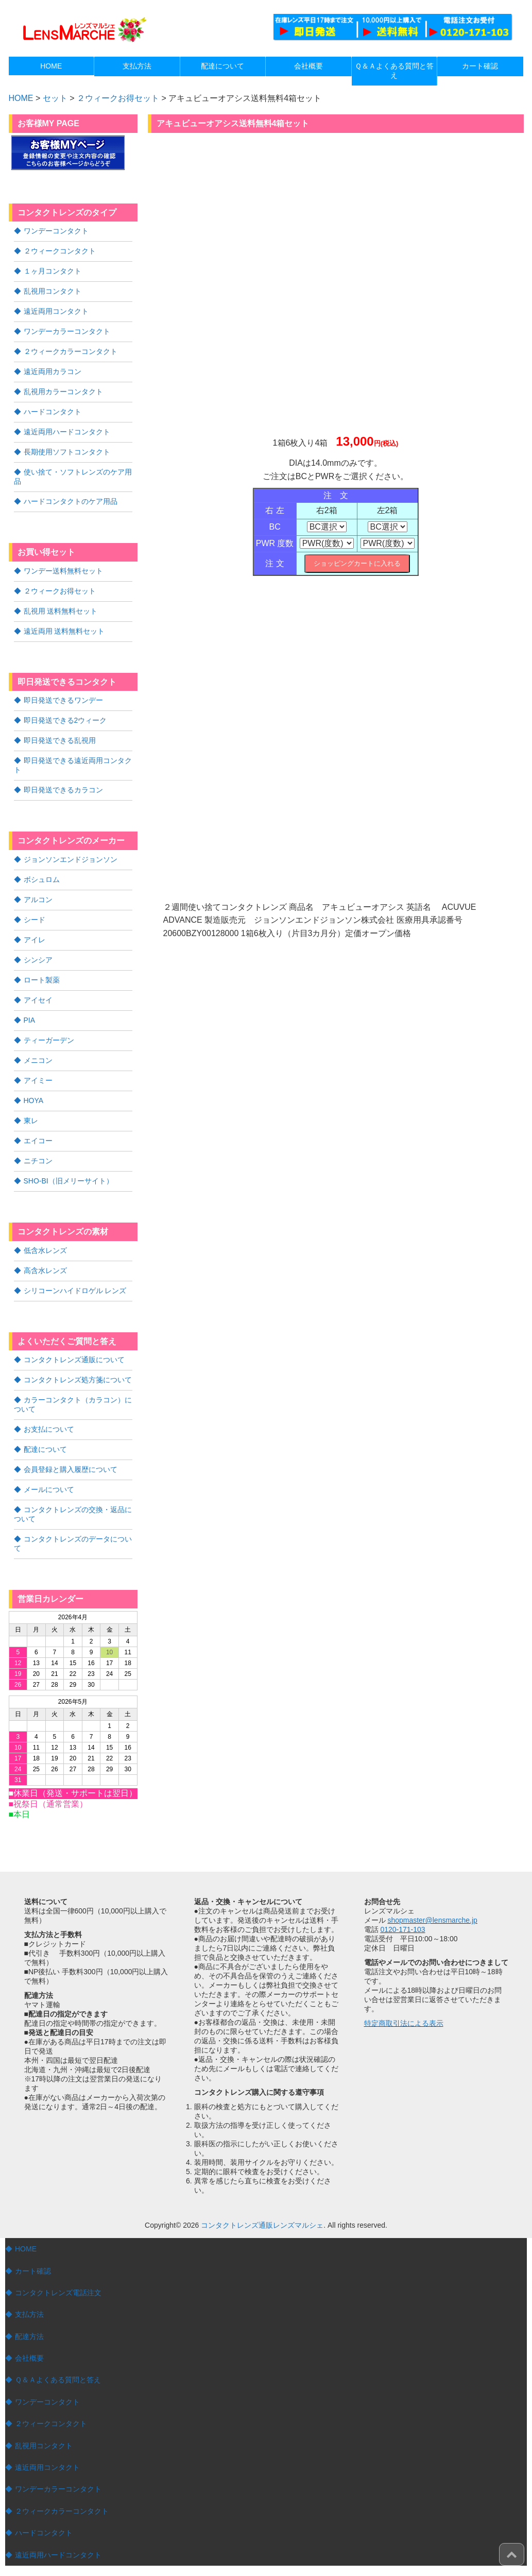  What do you see at coordinates (26, 2249) in the screenshot?
I see `HOME` at bounding box center [26, 2249].